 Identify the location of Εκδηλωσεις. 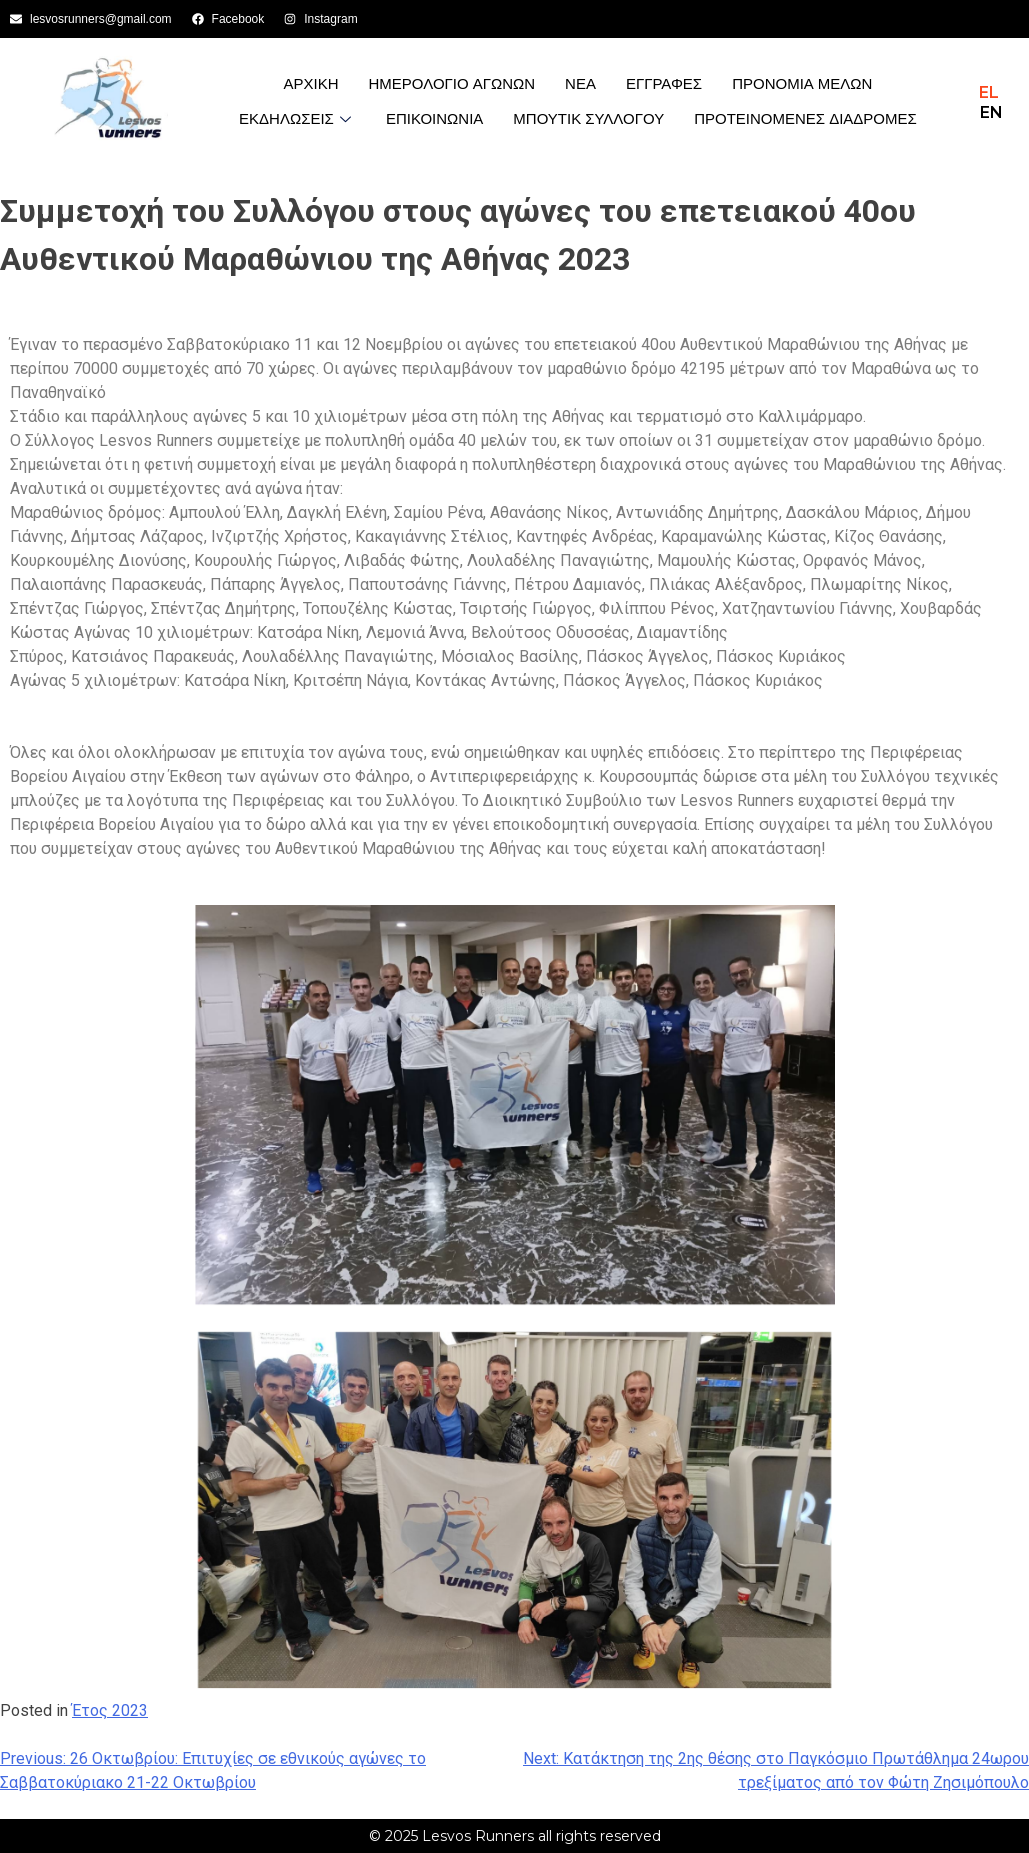
(297, 118).